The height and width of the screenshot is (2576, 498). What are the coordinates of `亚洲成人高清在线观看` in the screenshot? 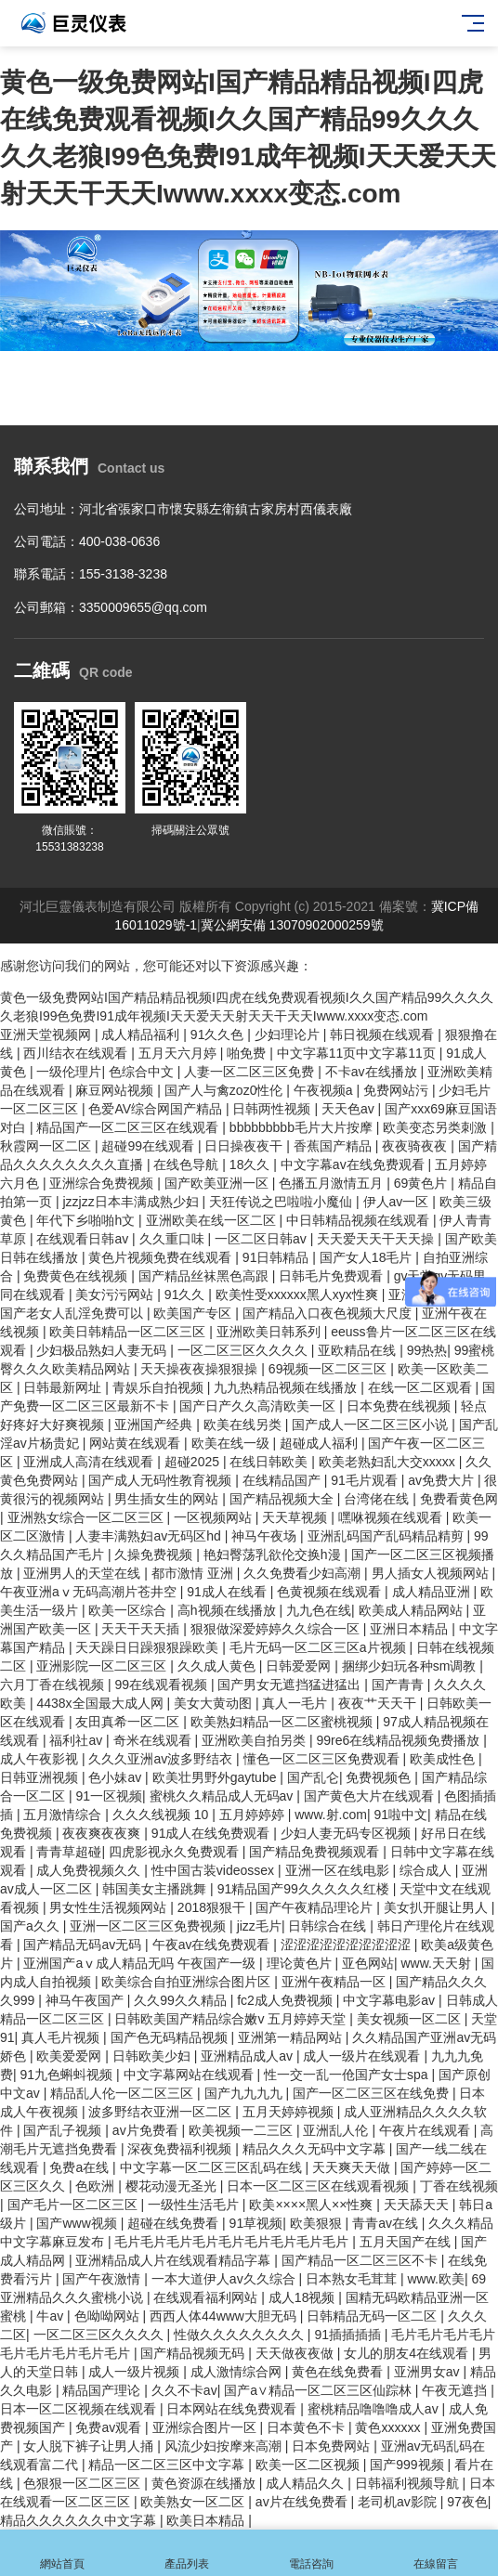 It's located at (90, 1461).